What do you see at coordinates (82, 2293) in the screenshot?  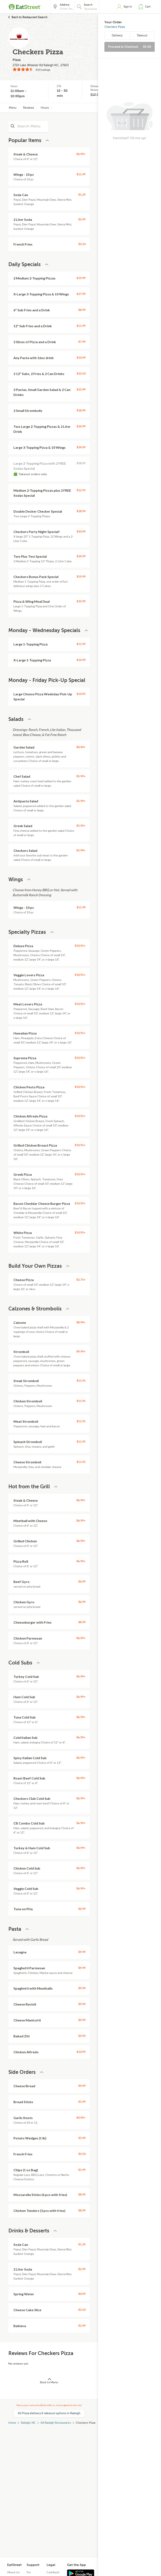 I see `$0.99` at bounding box center [82, 2293].